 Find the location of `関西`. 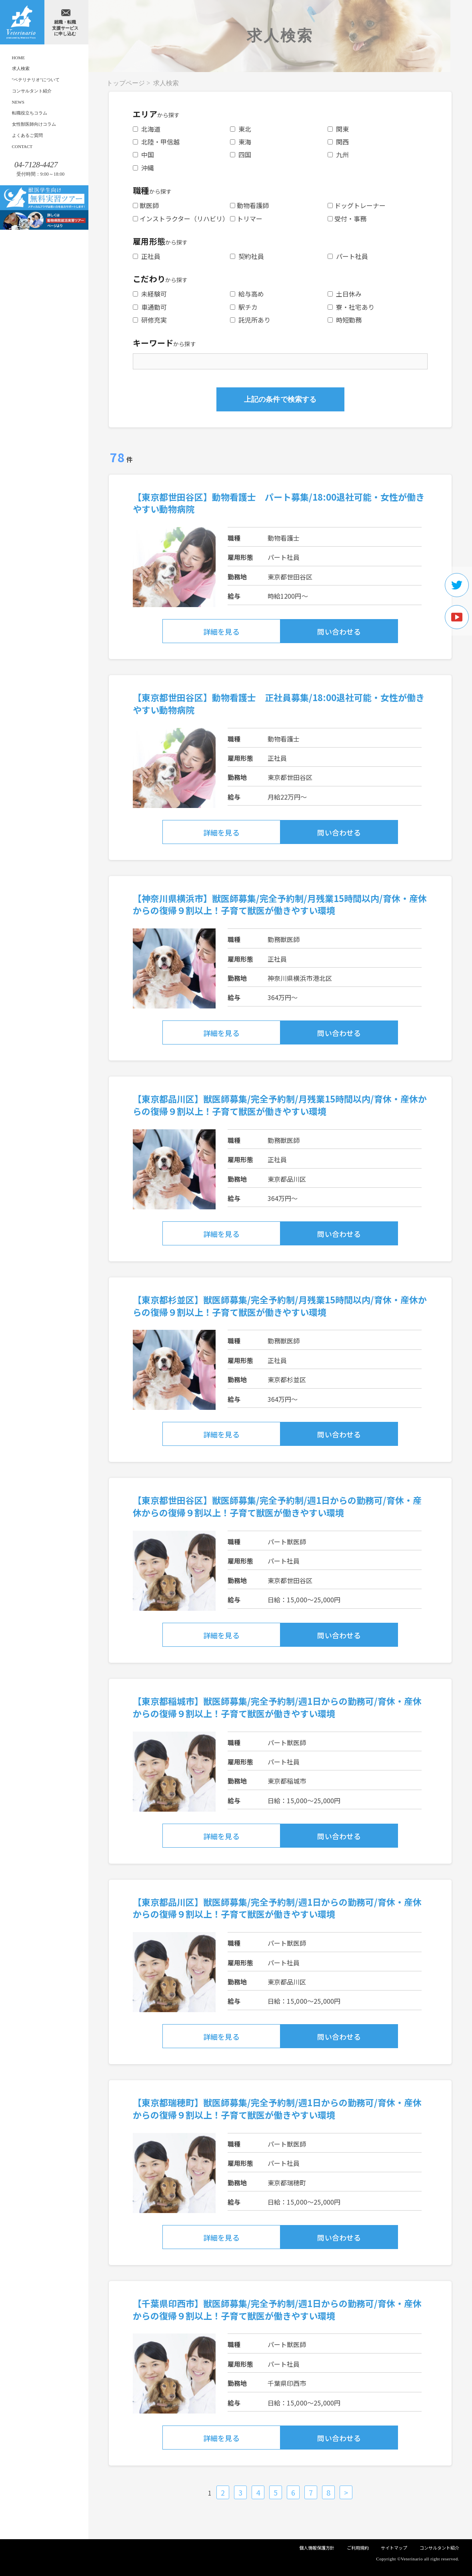

関西 is located at coordinates (338, 141).